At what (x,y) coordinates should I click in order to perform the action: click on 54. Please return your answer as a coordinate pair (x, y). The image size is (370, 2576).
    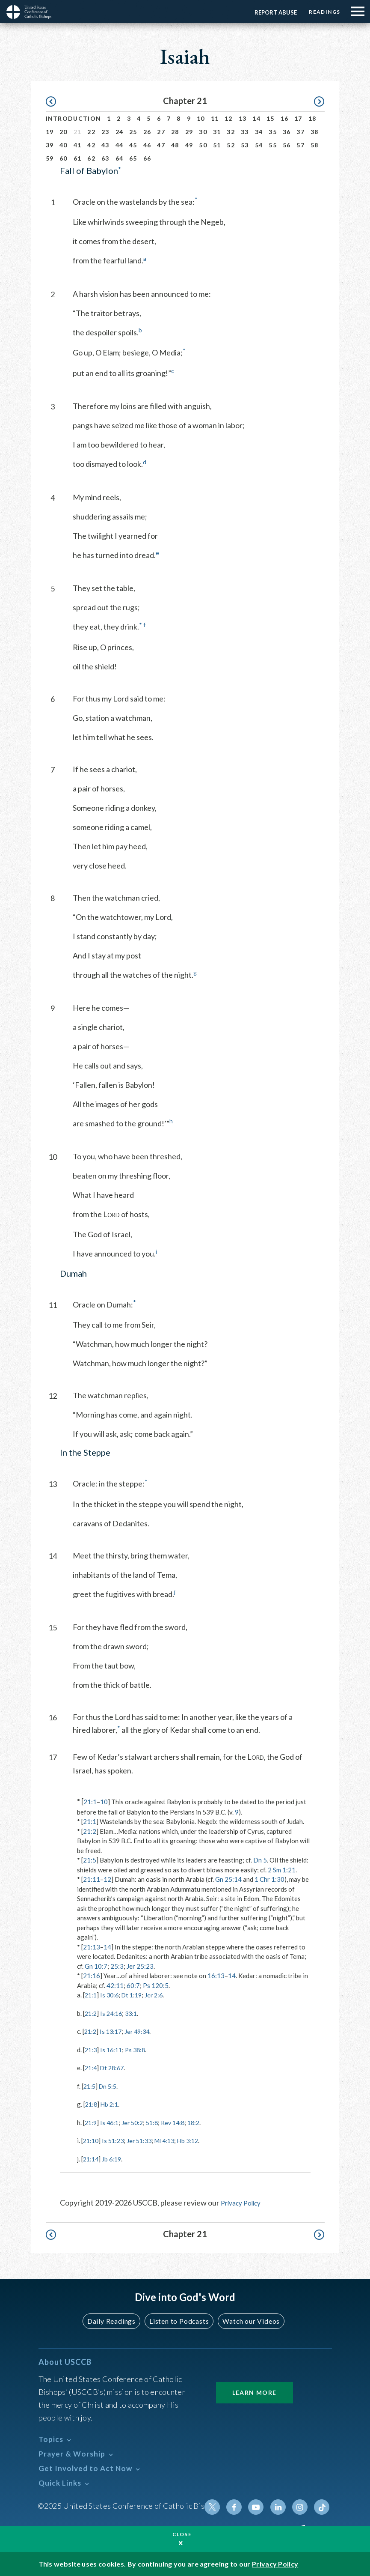
    Looking at the image, I should click on (259, 145).